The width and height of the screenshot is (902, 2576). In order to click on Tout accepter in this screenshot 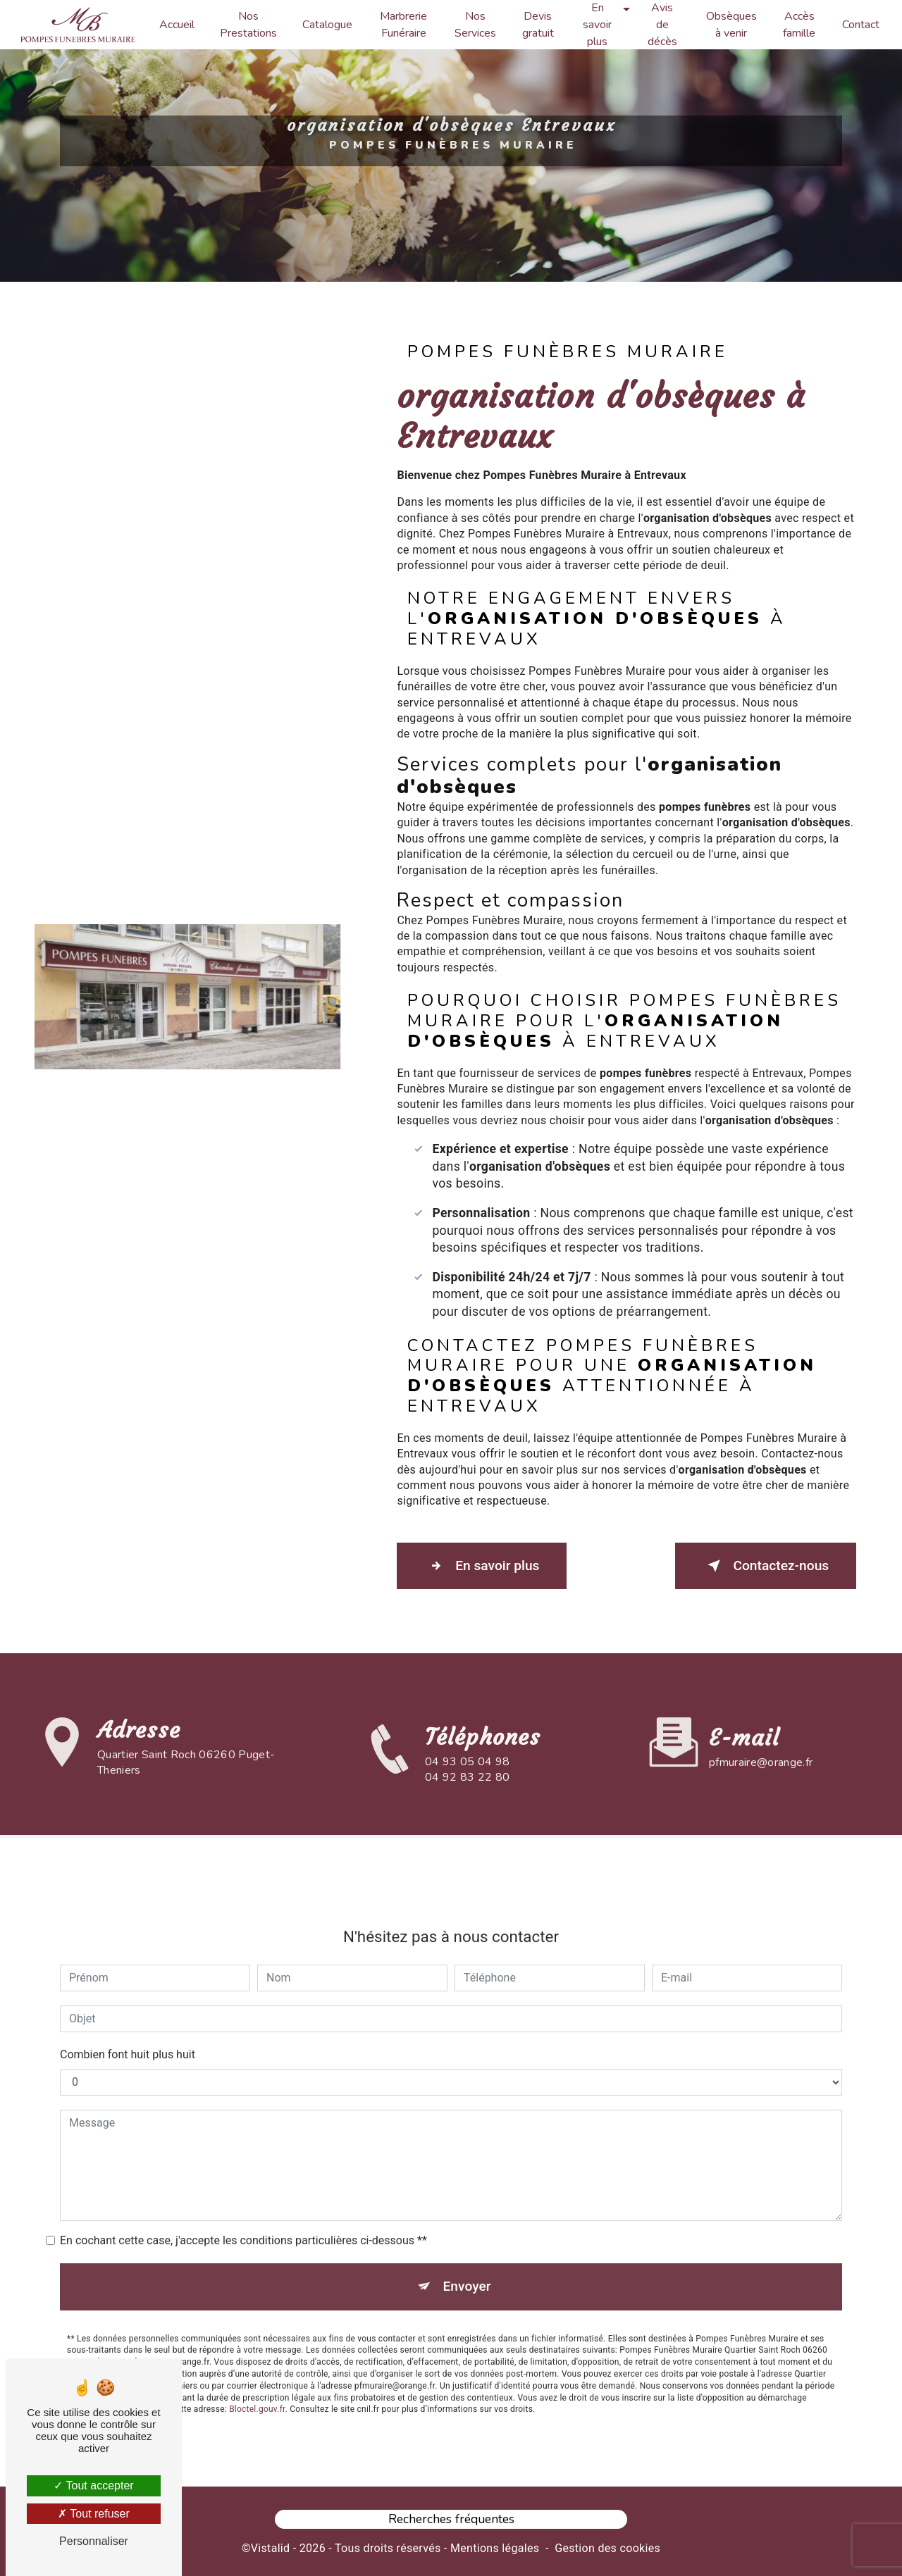, I will do `click(93, 2485)`.